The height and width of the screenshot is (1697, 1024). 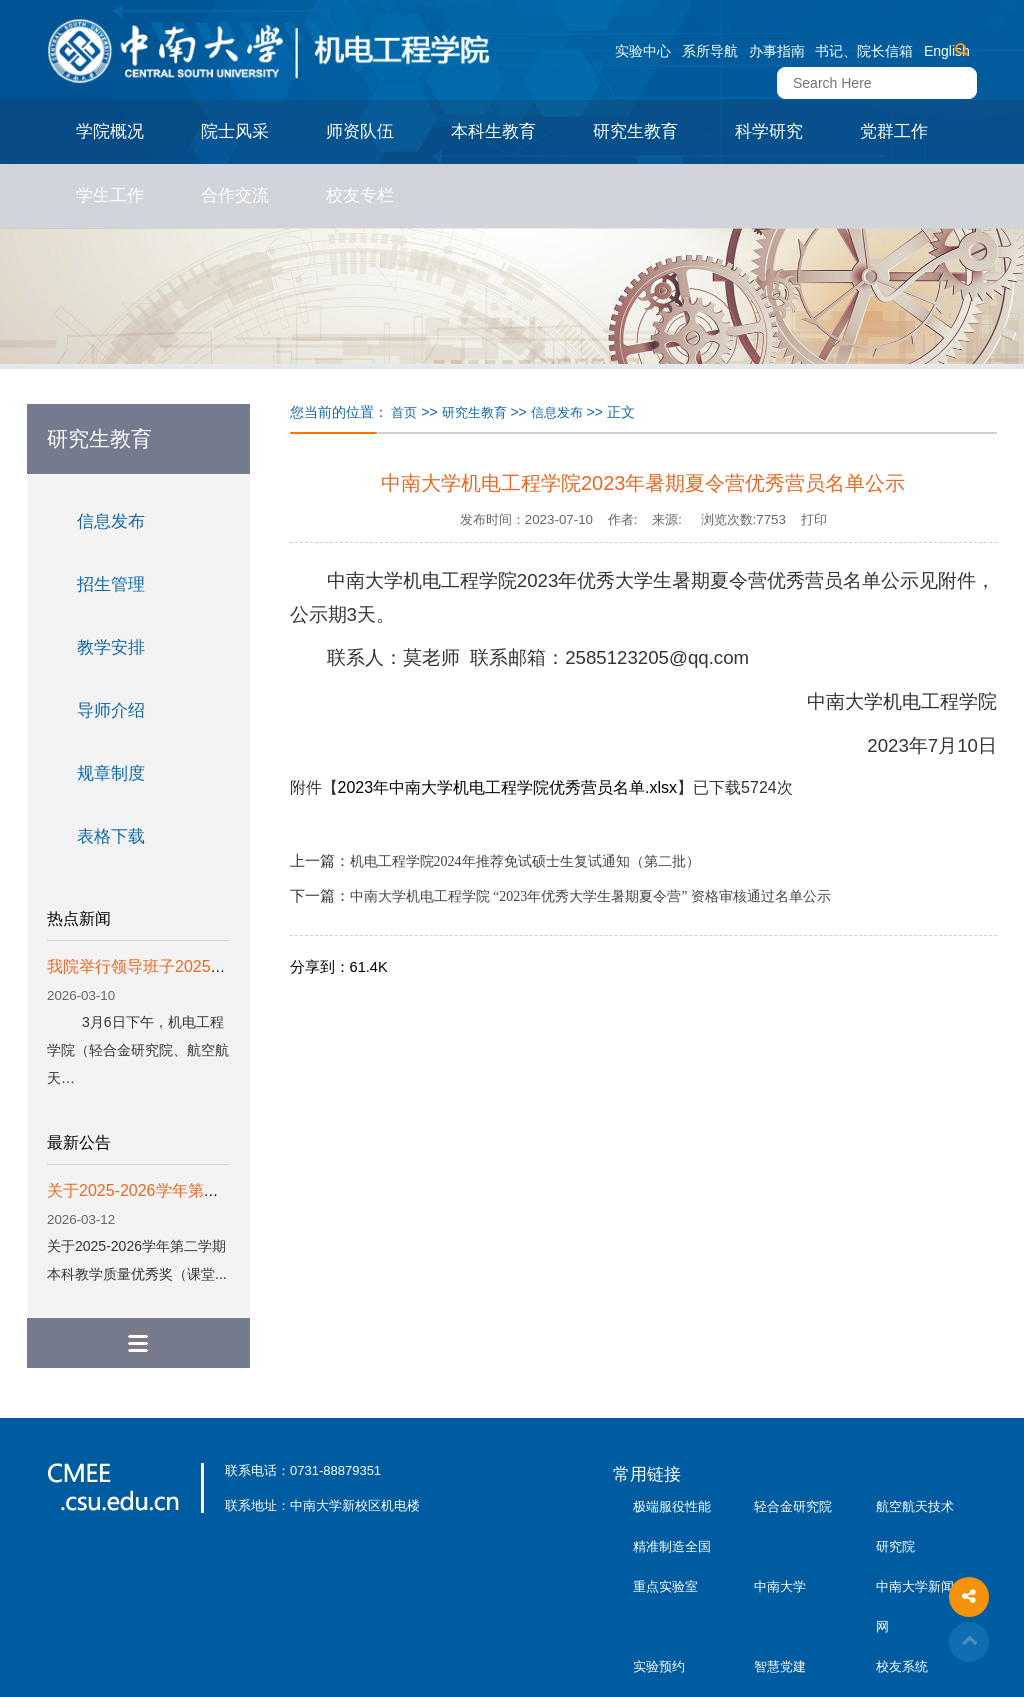 I want to click on 实验中心, so click(x=643, y=51).